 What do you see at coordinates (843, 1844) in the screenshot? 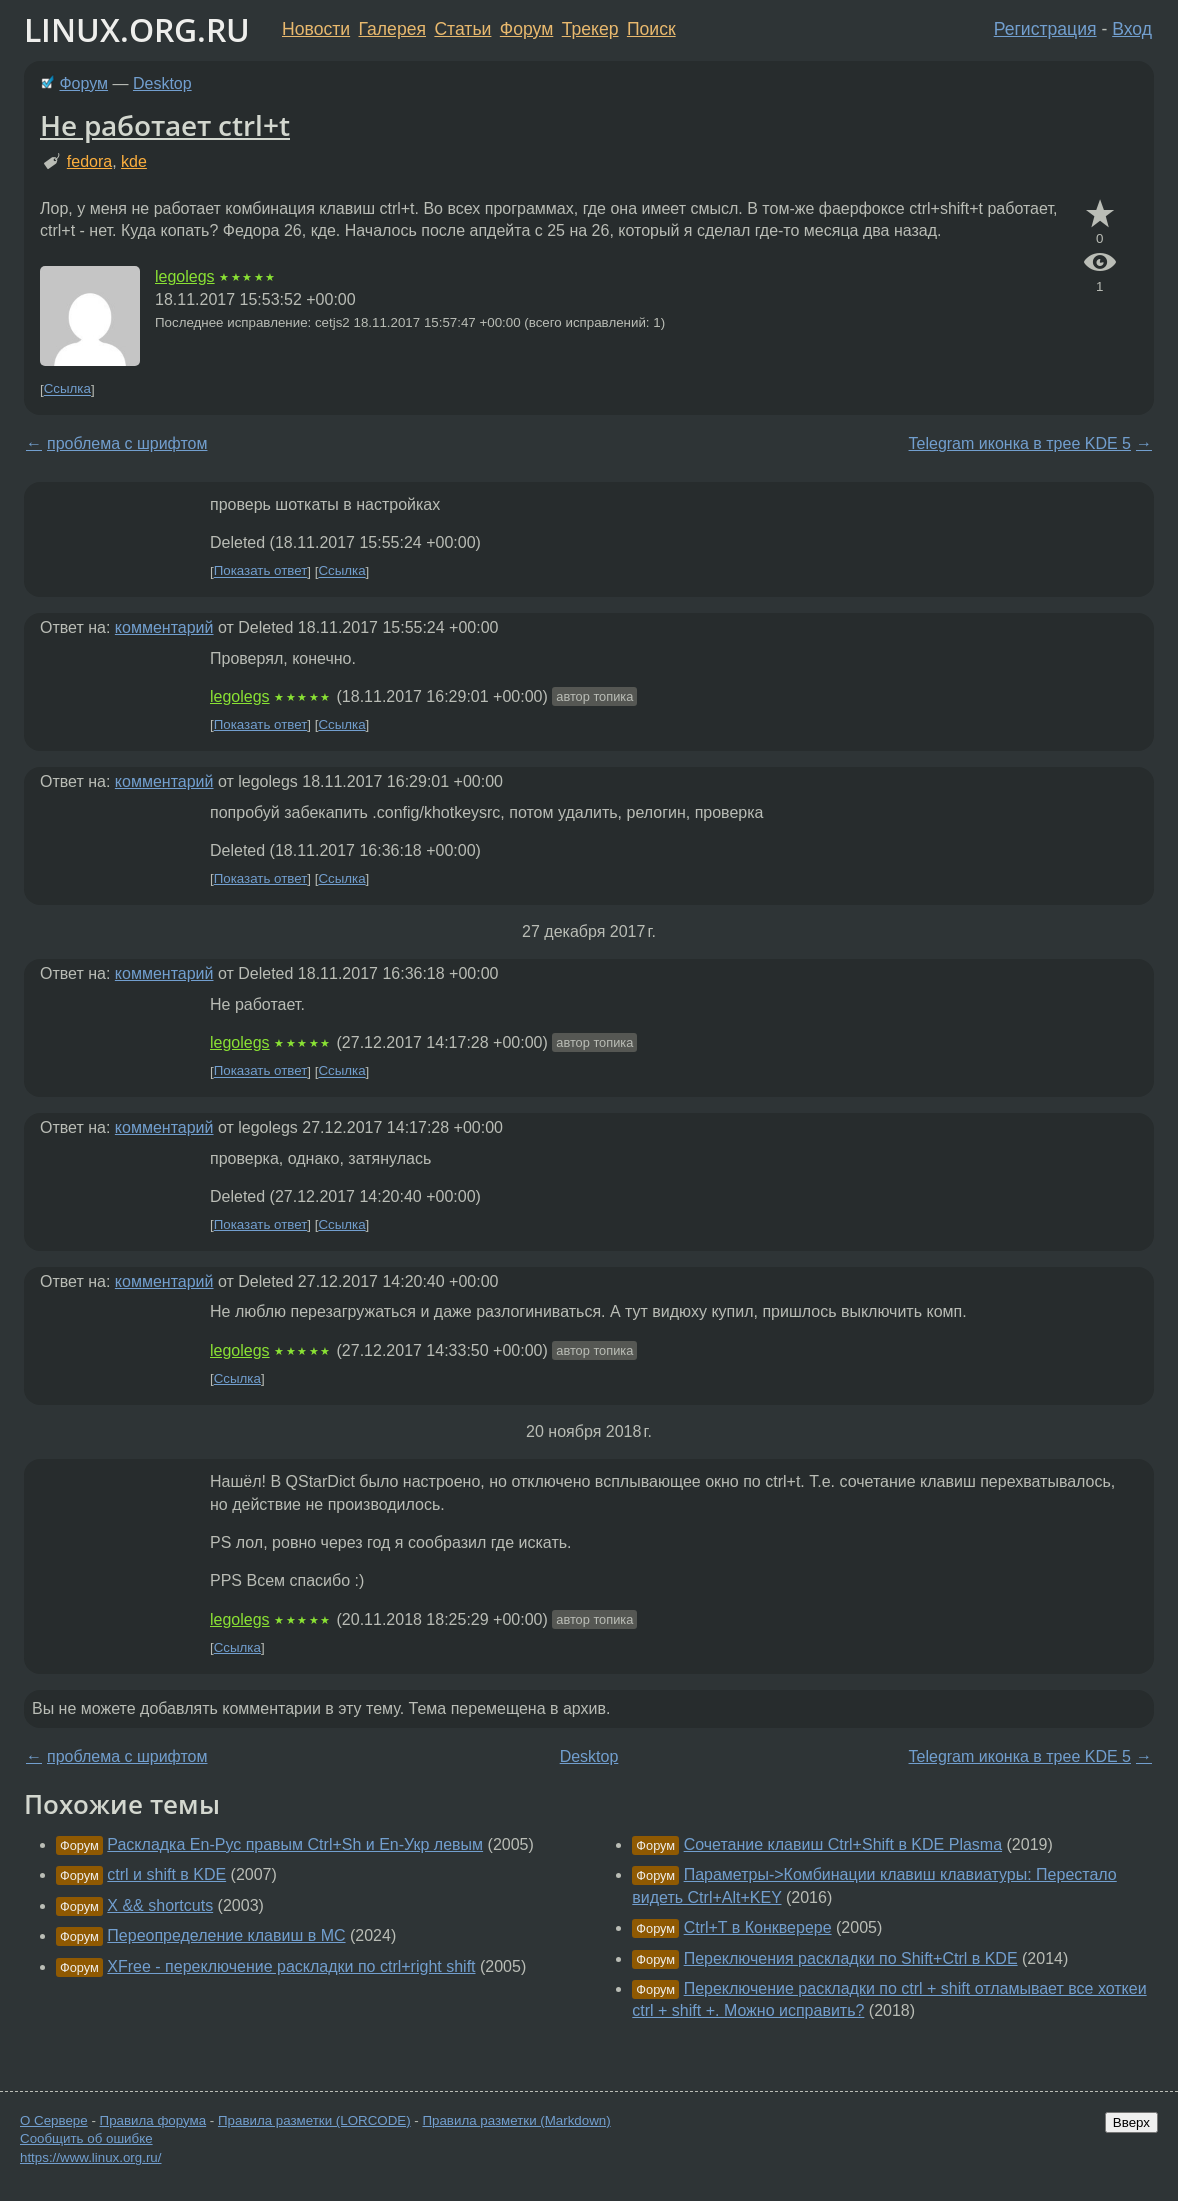
I see `Сочетание клавиш Ctrl+Shift в KDE Plasma` at bounding box center [843, 1844].